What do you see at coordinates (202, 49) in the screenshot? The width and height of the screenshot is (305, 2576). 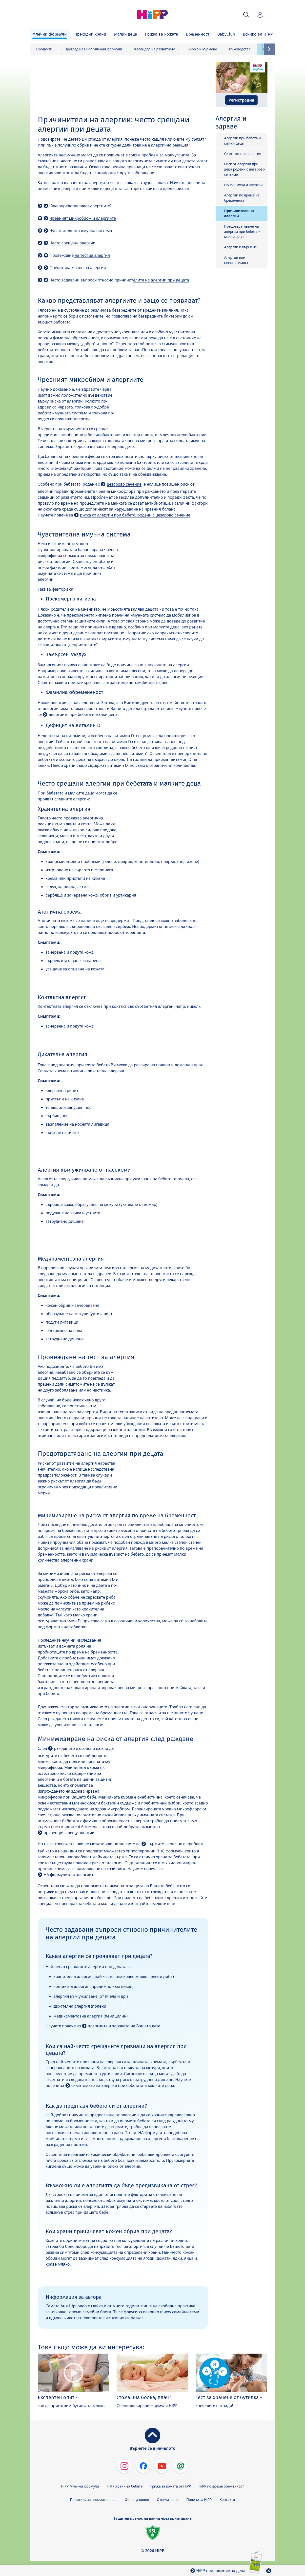 I see `Кърма и кърмене` at bounding box center [202, 49].